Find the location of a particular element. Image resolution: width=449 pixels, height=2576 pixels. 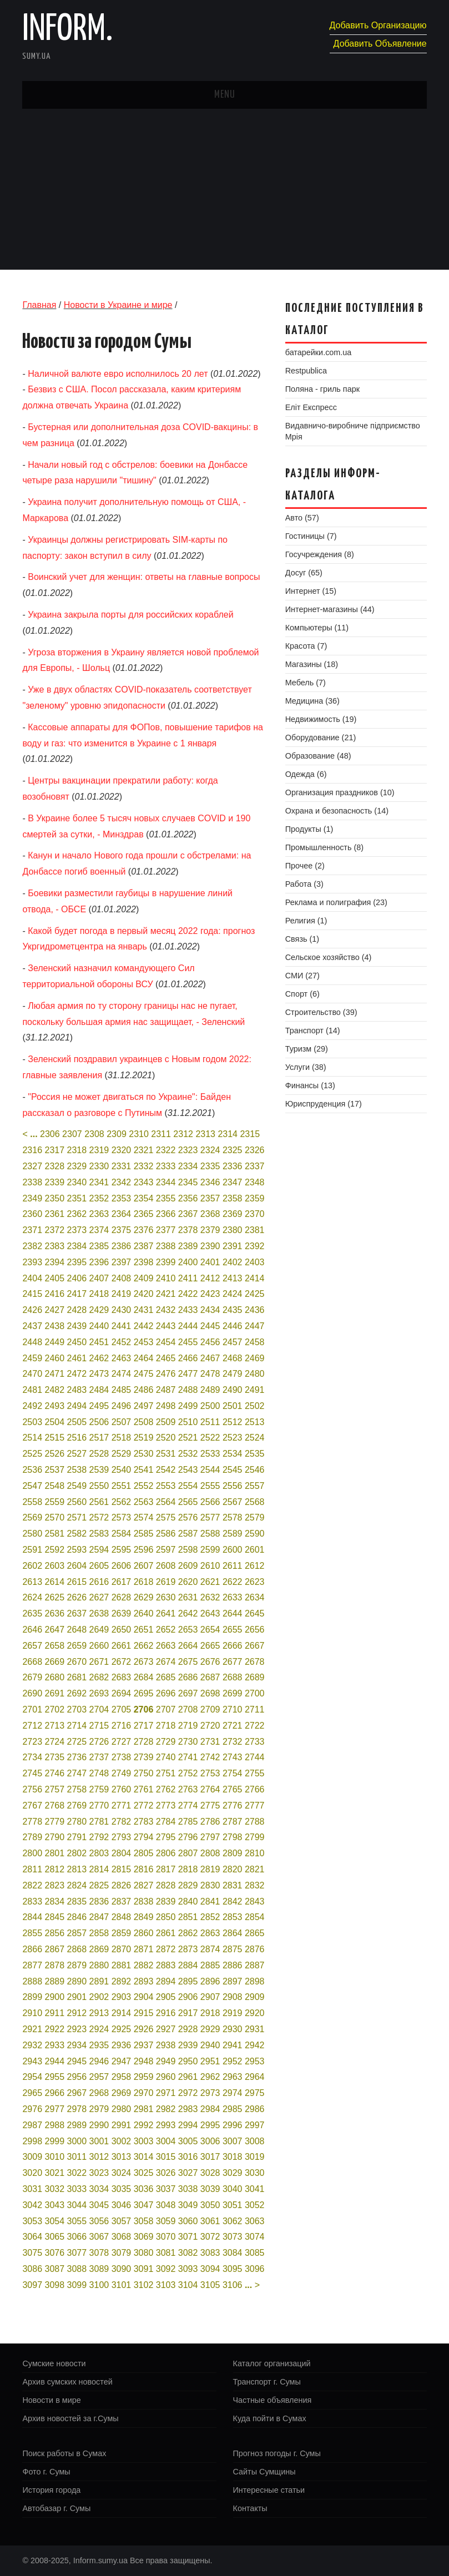

2783 is located at coordinates (144, 1821).